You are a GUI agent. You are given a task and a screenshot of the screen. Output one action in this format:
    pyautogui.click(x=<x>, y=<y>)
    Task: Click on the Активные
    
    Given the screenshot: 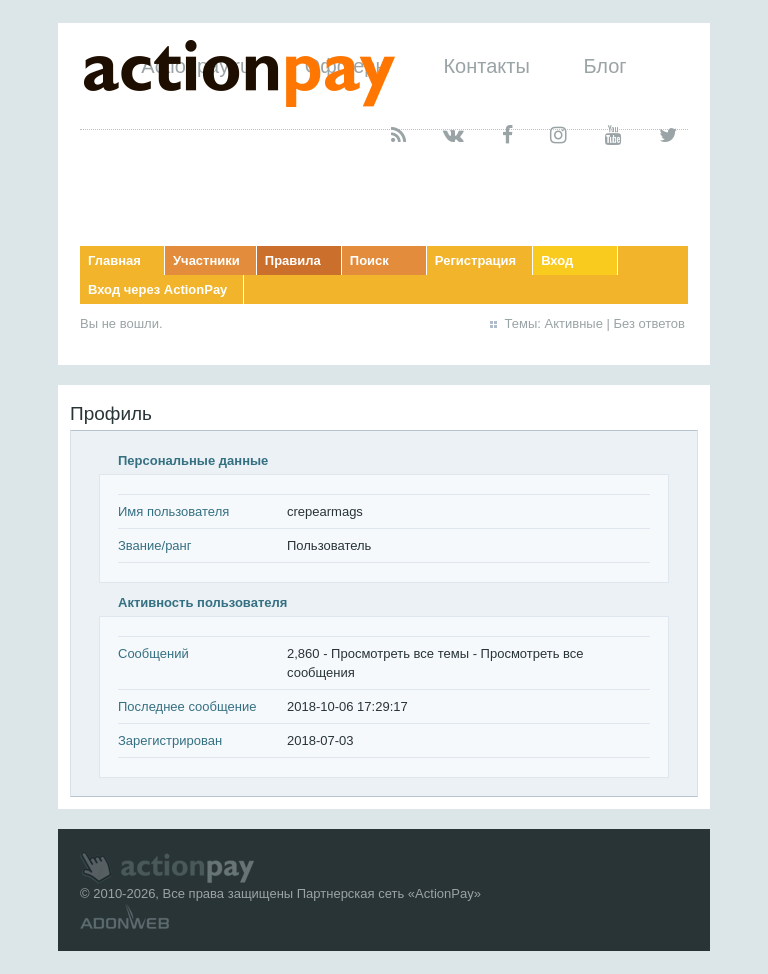 What is the action you would take?
    pyautogui.click(x=574, y=323)
    